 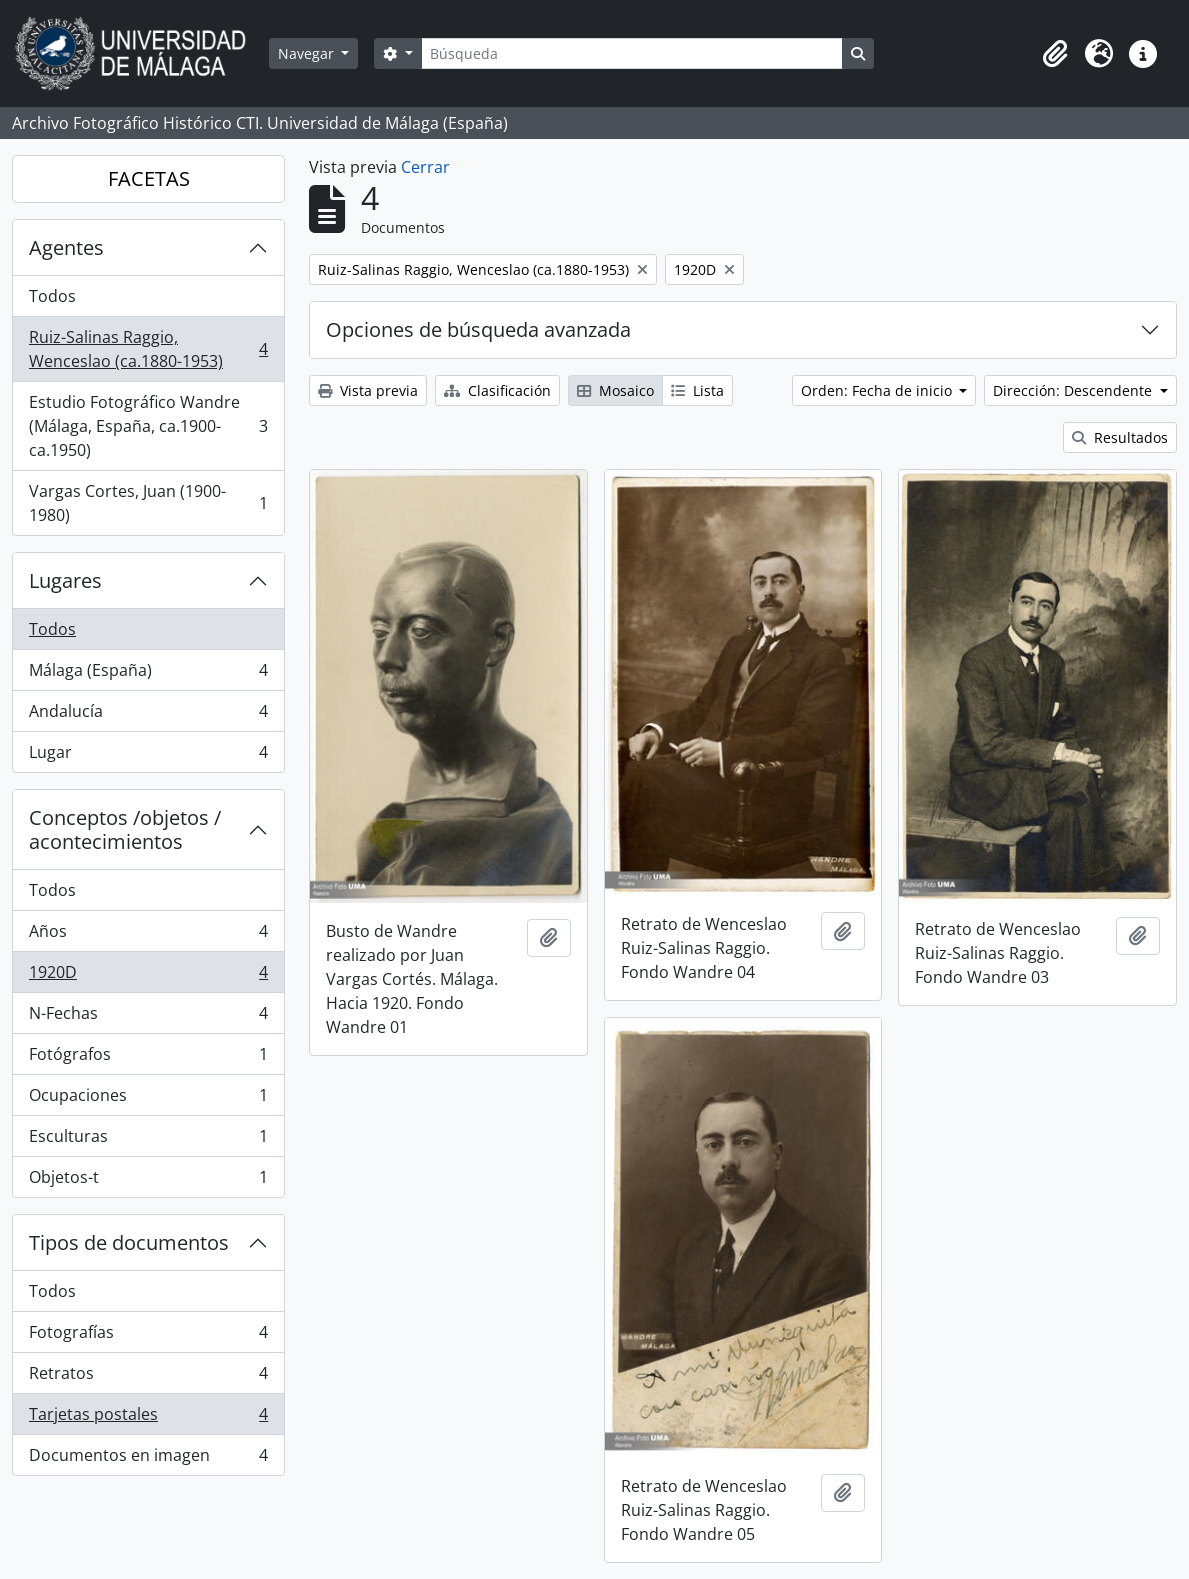 What do you see at coordinates (1074, 390) in the screenshot?
I see `Dirección: Descendente` at bounding box center [1074, 390].